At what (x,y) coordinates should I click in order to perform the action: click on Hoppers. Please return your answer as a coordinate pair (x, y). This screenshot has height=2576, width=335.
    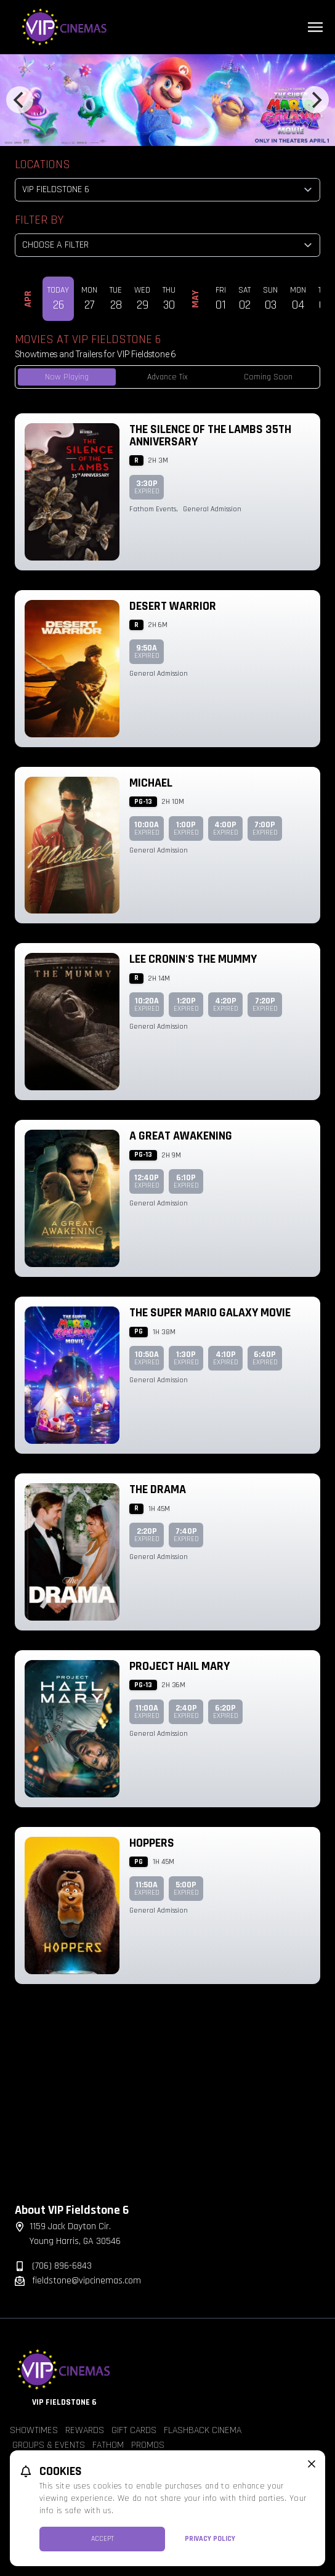
    Looking at the image, I should click on (151, 1843).